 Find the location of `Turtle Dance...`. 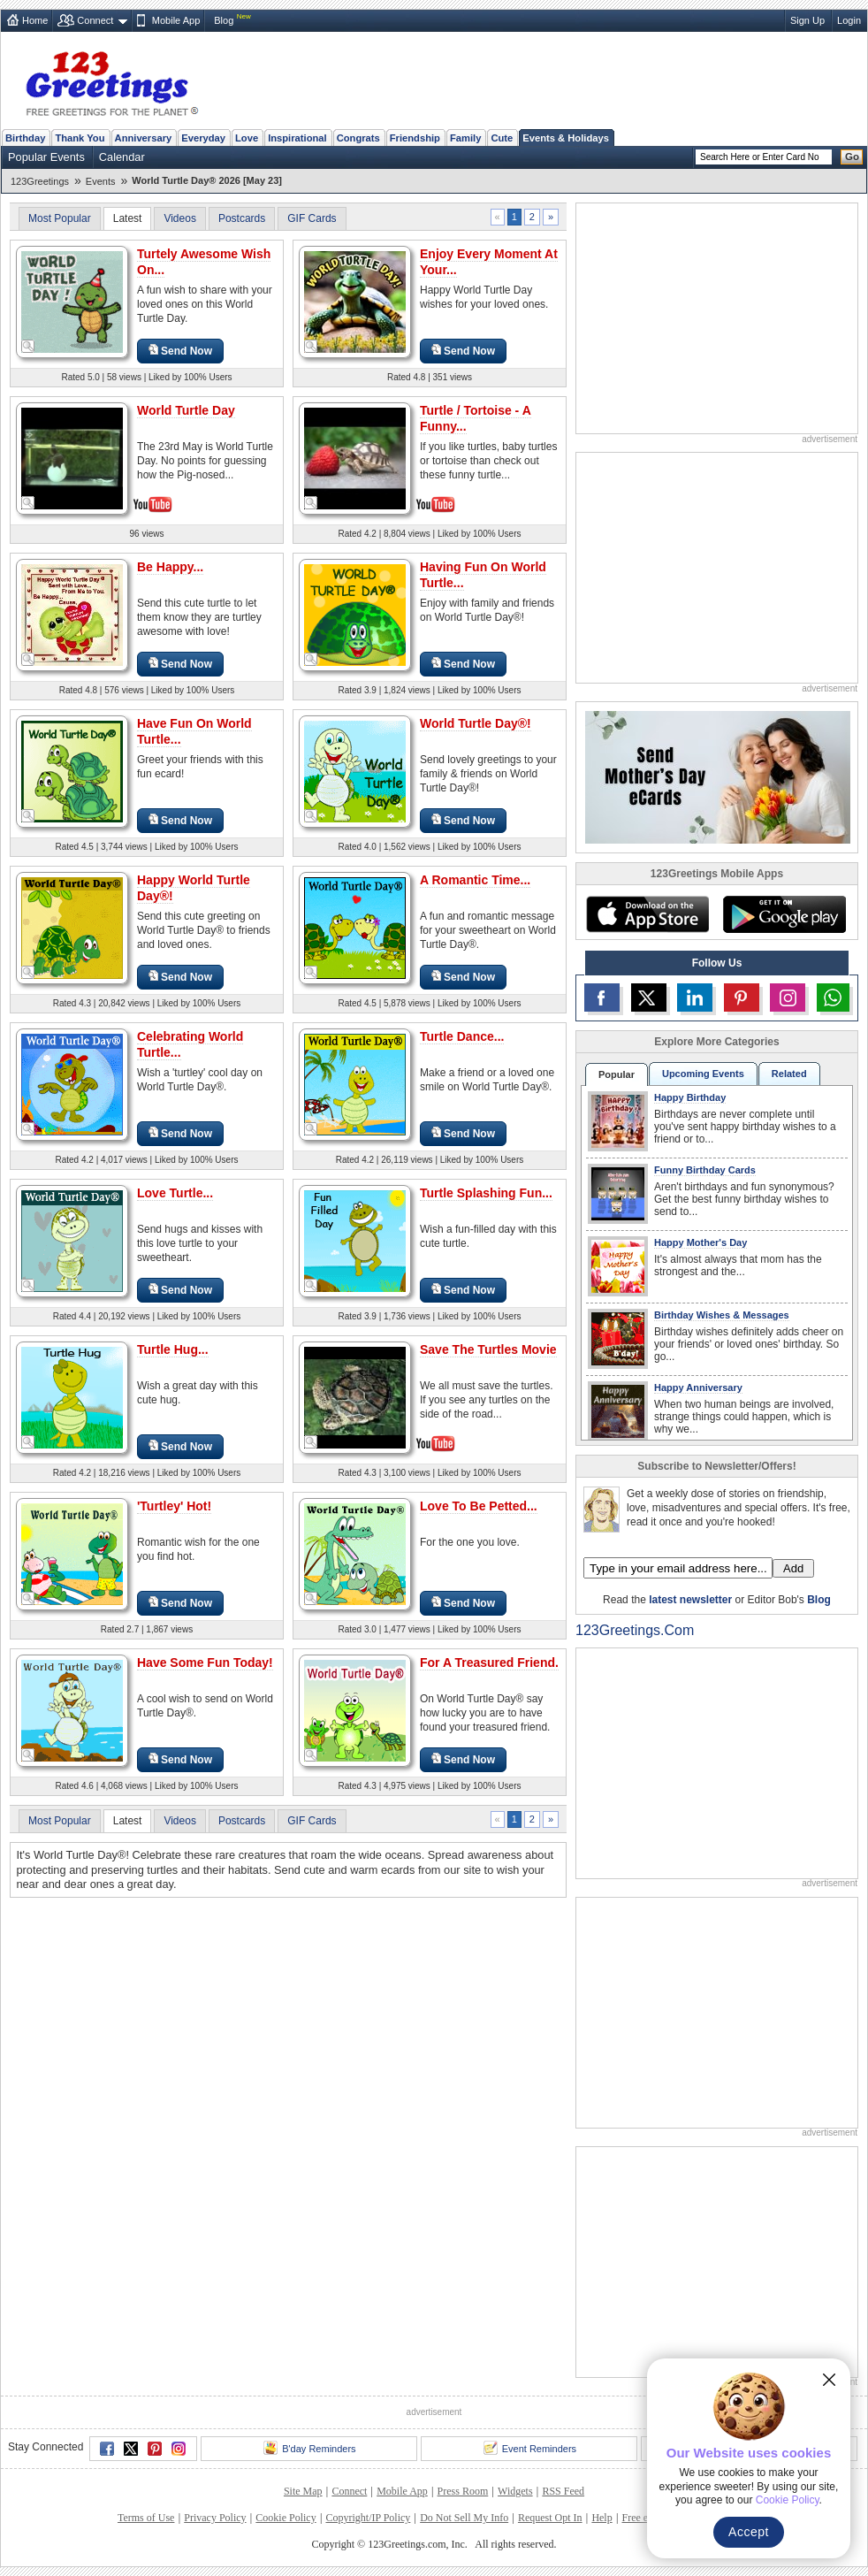

Turtle Dance... is located at coordinates (462, 1036).